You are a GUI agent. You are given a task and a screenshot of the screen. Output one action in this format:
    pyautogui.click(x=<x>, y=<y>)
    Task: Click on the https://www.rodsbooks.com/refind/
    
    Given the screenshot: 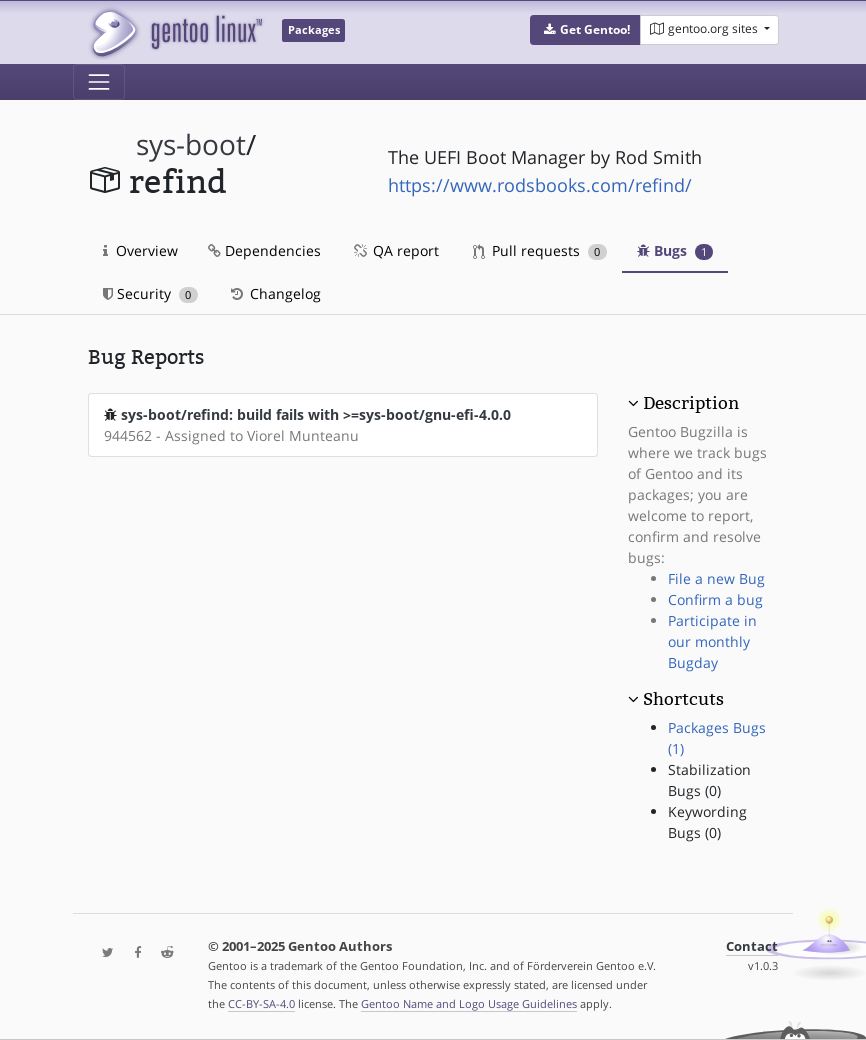 What is the action you would take?
    pyautogui.click(x=540, y=185)
    